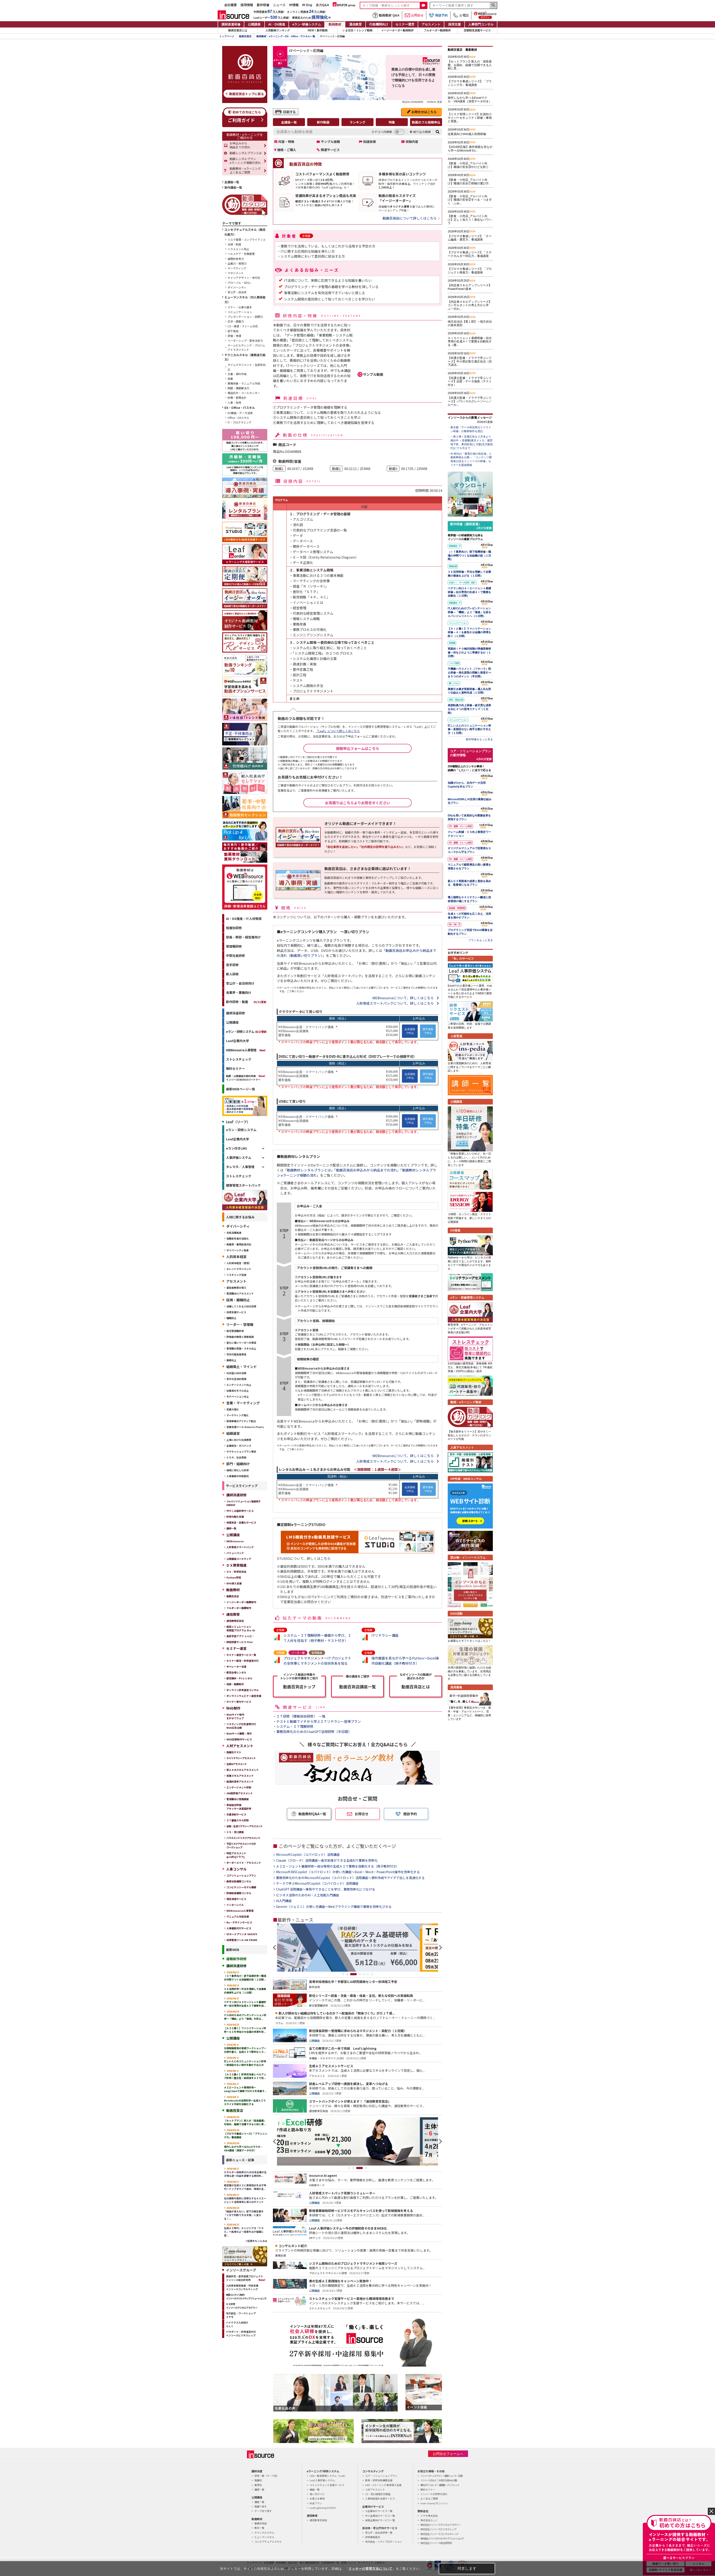  I want to click on 人的資本経営（管理）, so click(238, 1263).